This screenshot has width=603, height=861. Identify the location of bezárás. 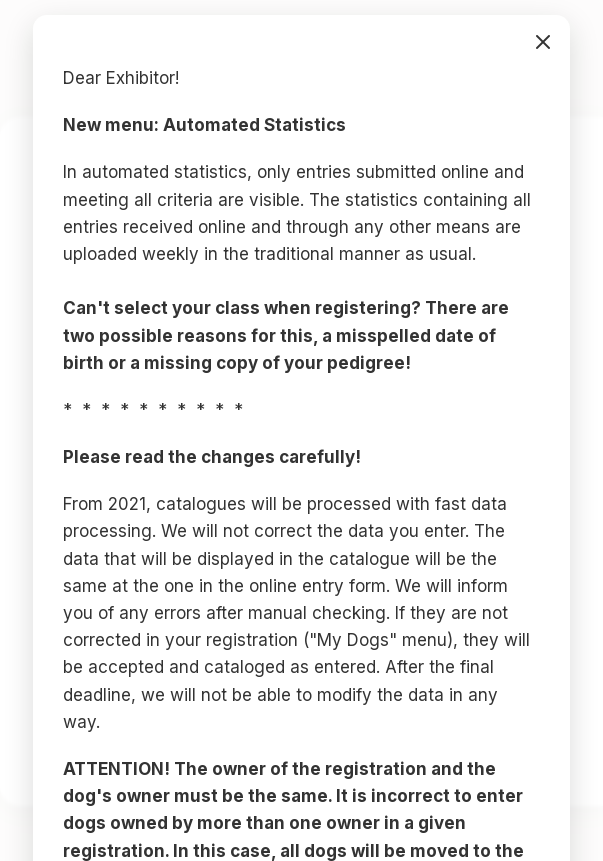
(543, 42).